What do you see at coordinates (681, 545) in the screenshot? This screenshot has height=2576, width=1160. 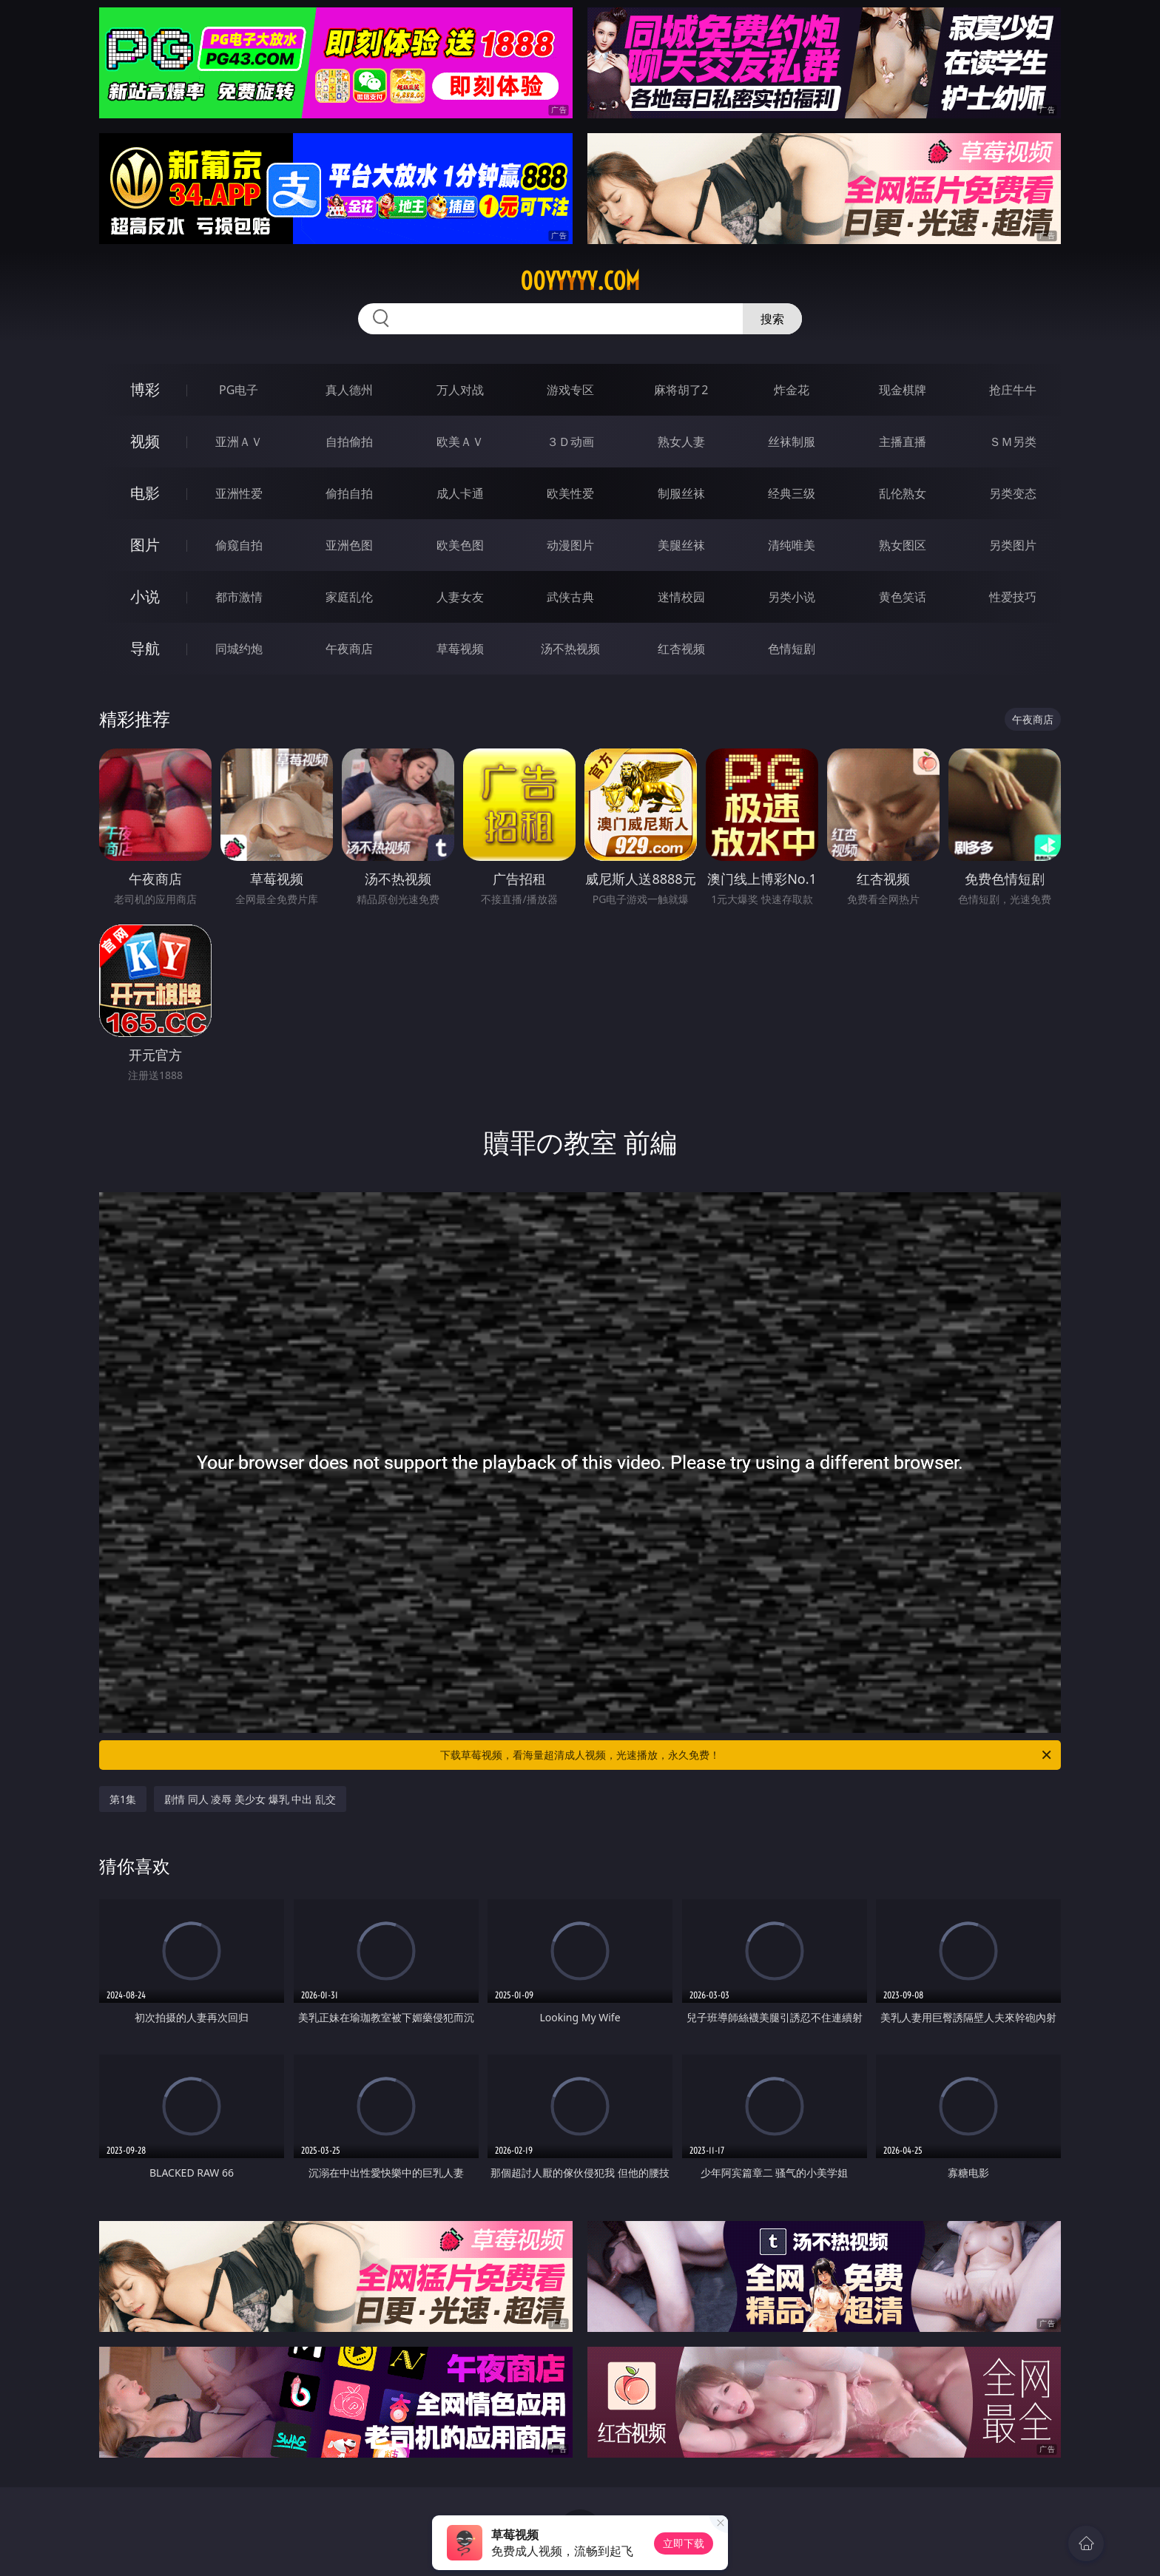 I see `美腿丝袜` at bounding box center [681, 545].